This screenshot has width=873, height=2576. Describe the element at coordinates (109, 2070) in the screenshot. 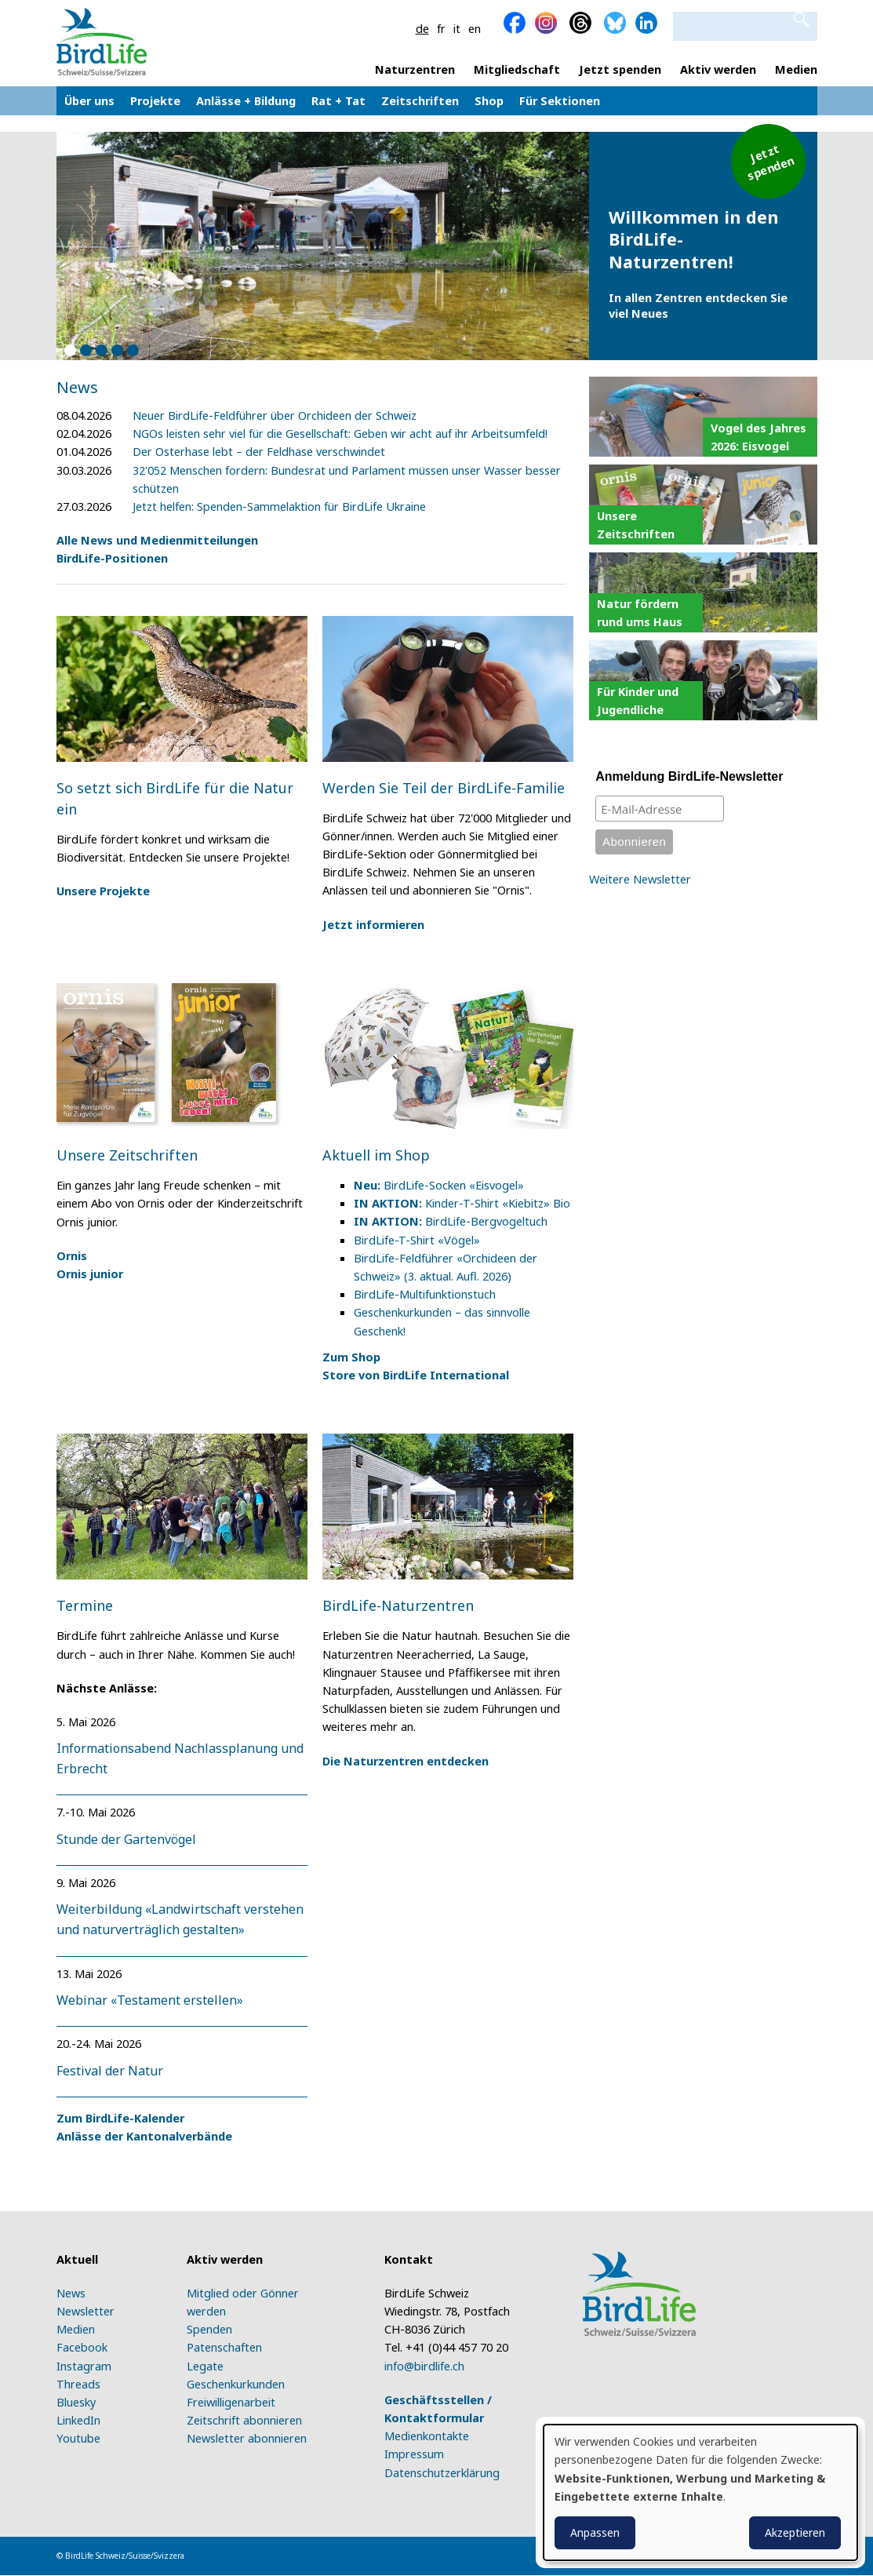

I see `Festival der Natur` at that location.